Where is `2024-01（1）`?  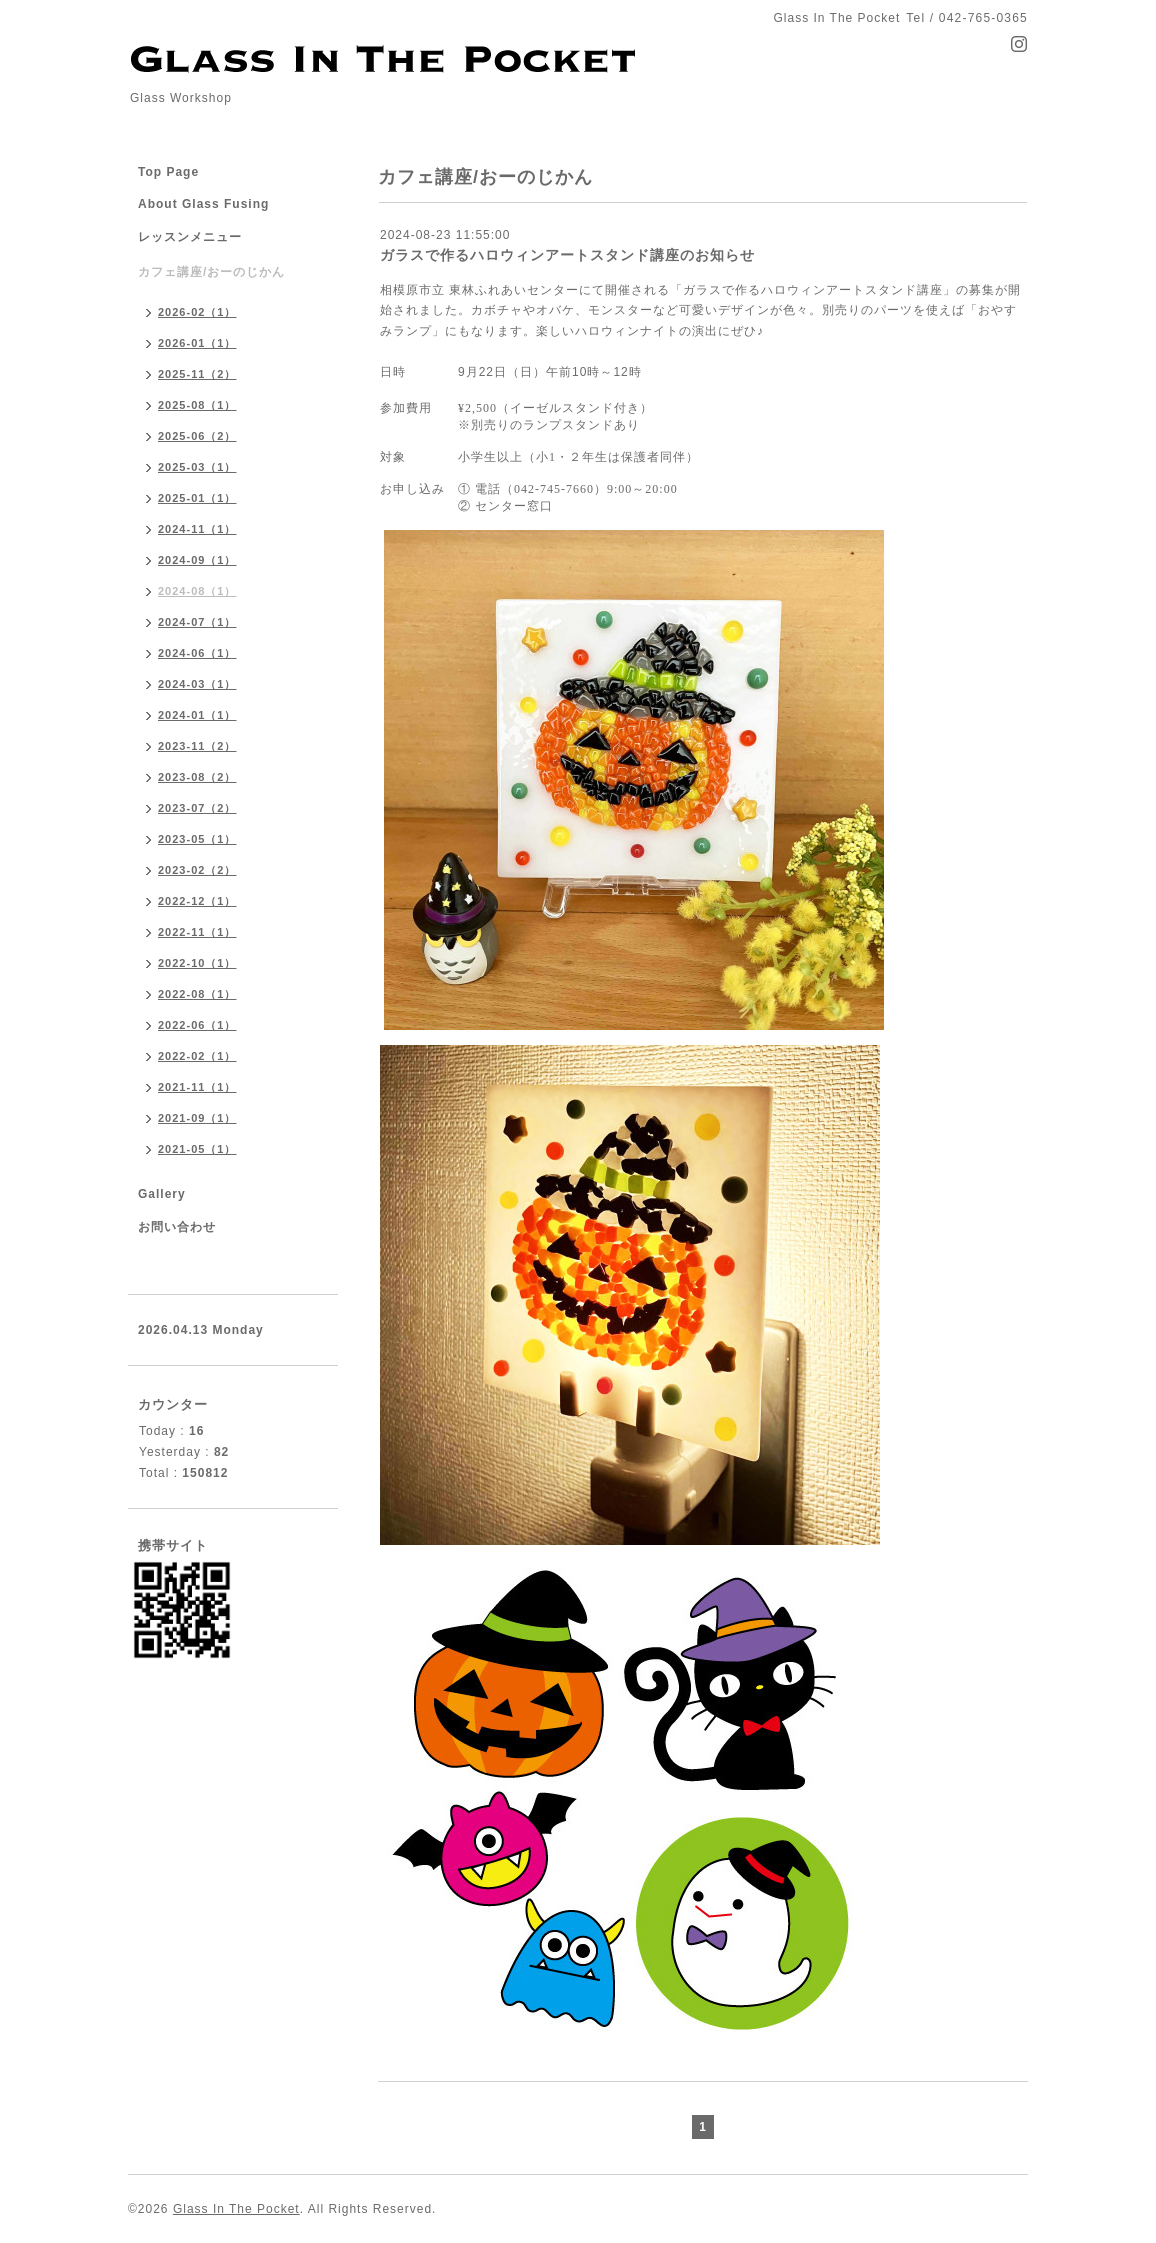 2024-01（1） is located at coordinates (197, 715).